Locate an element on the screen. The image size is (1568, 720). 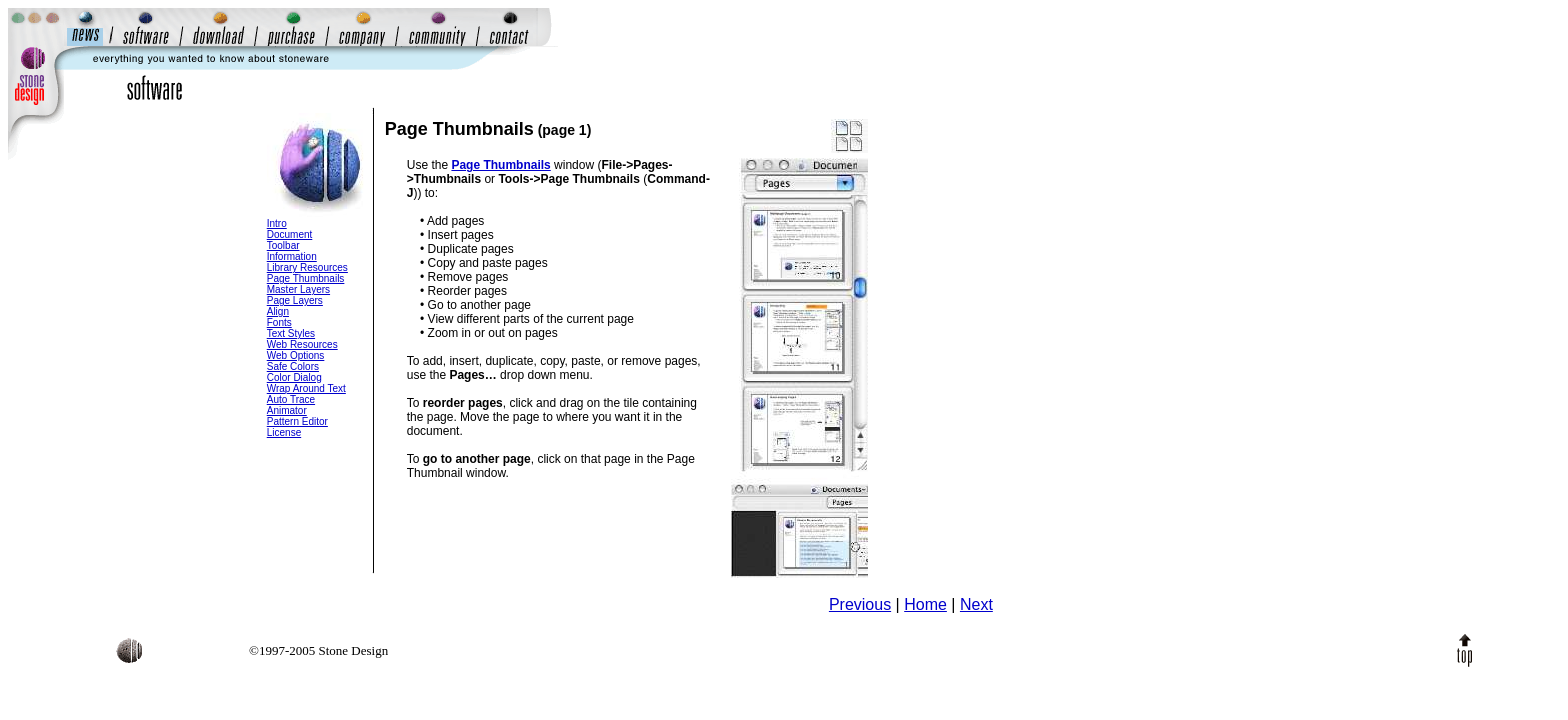
Text Styles is located at coordinates (291, 333).